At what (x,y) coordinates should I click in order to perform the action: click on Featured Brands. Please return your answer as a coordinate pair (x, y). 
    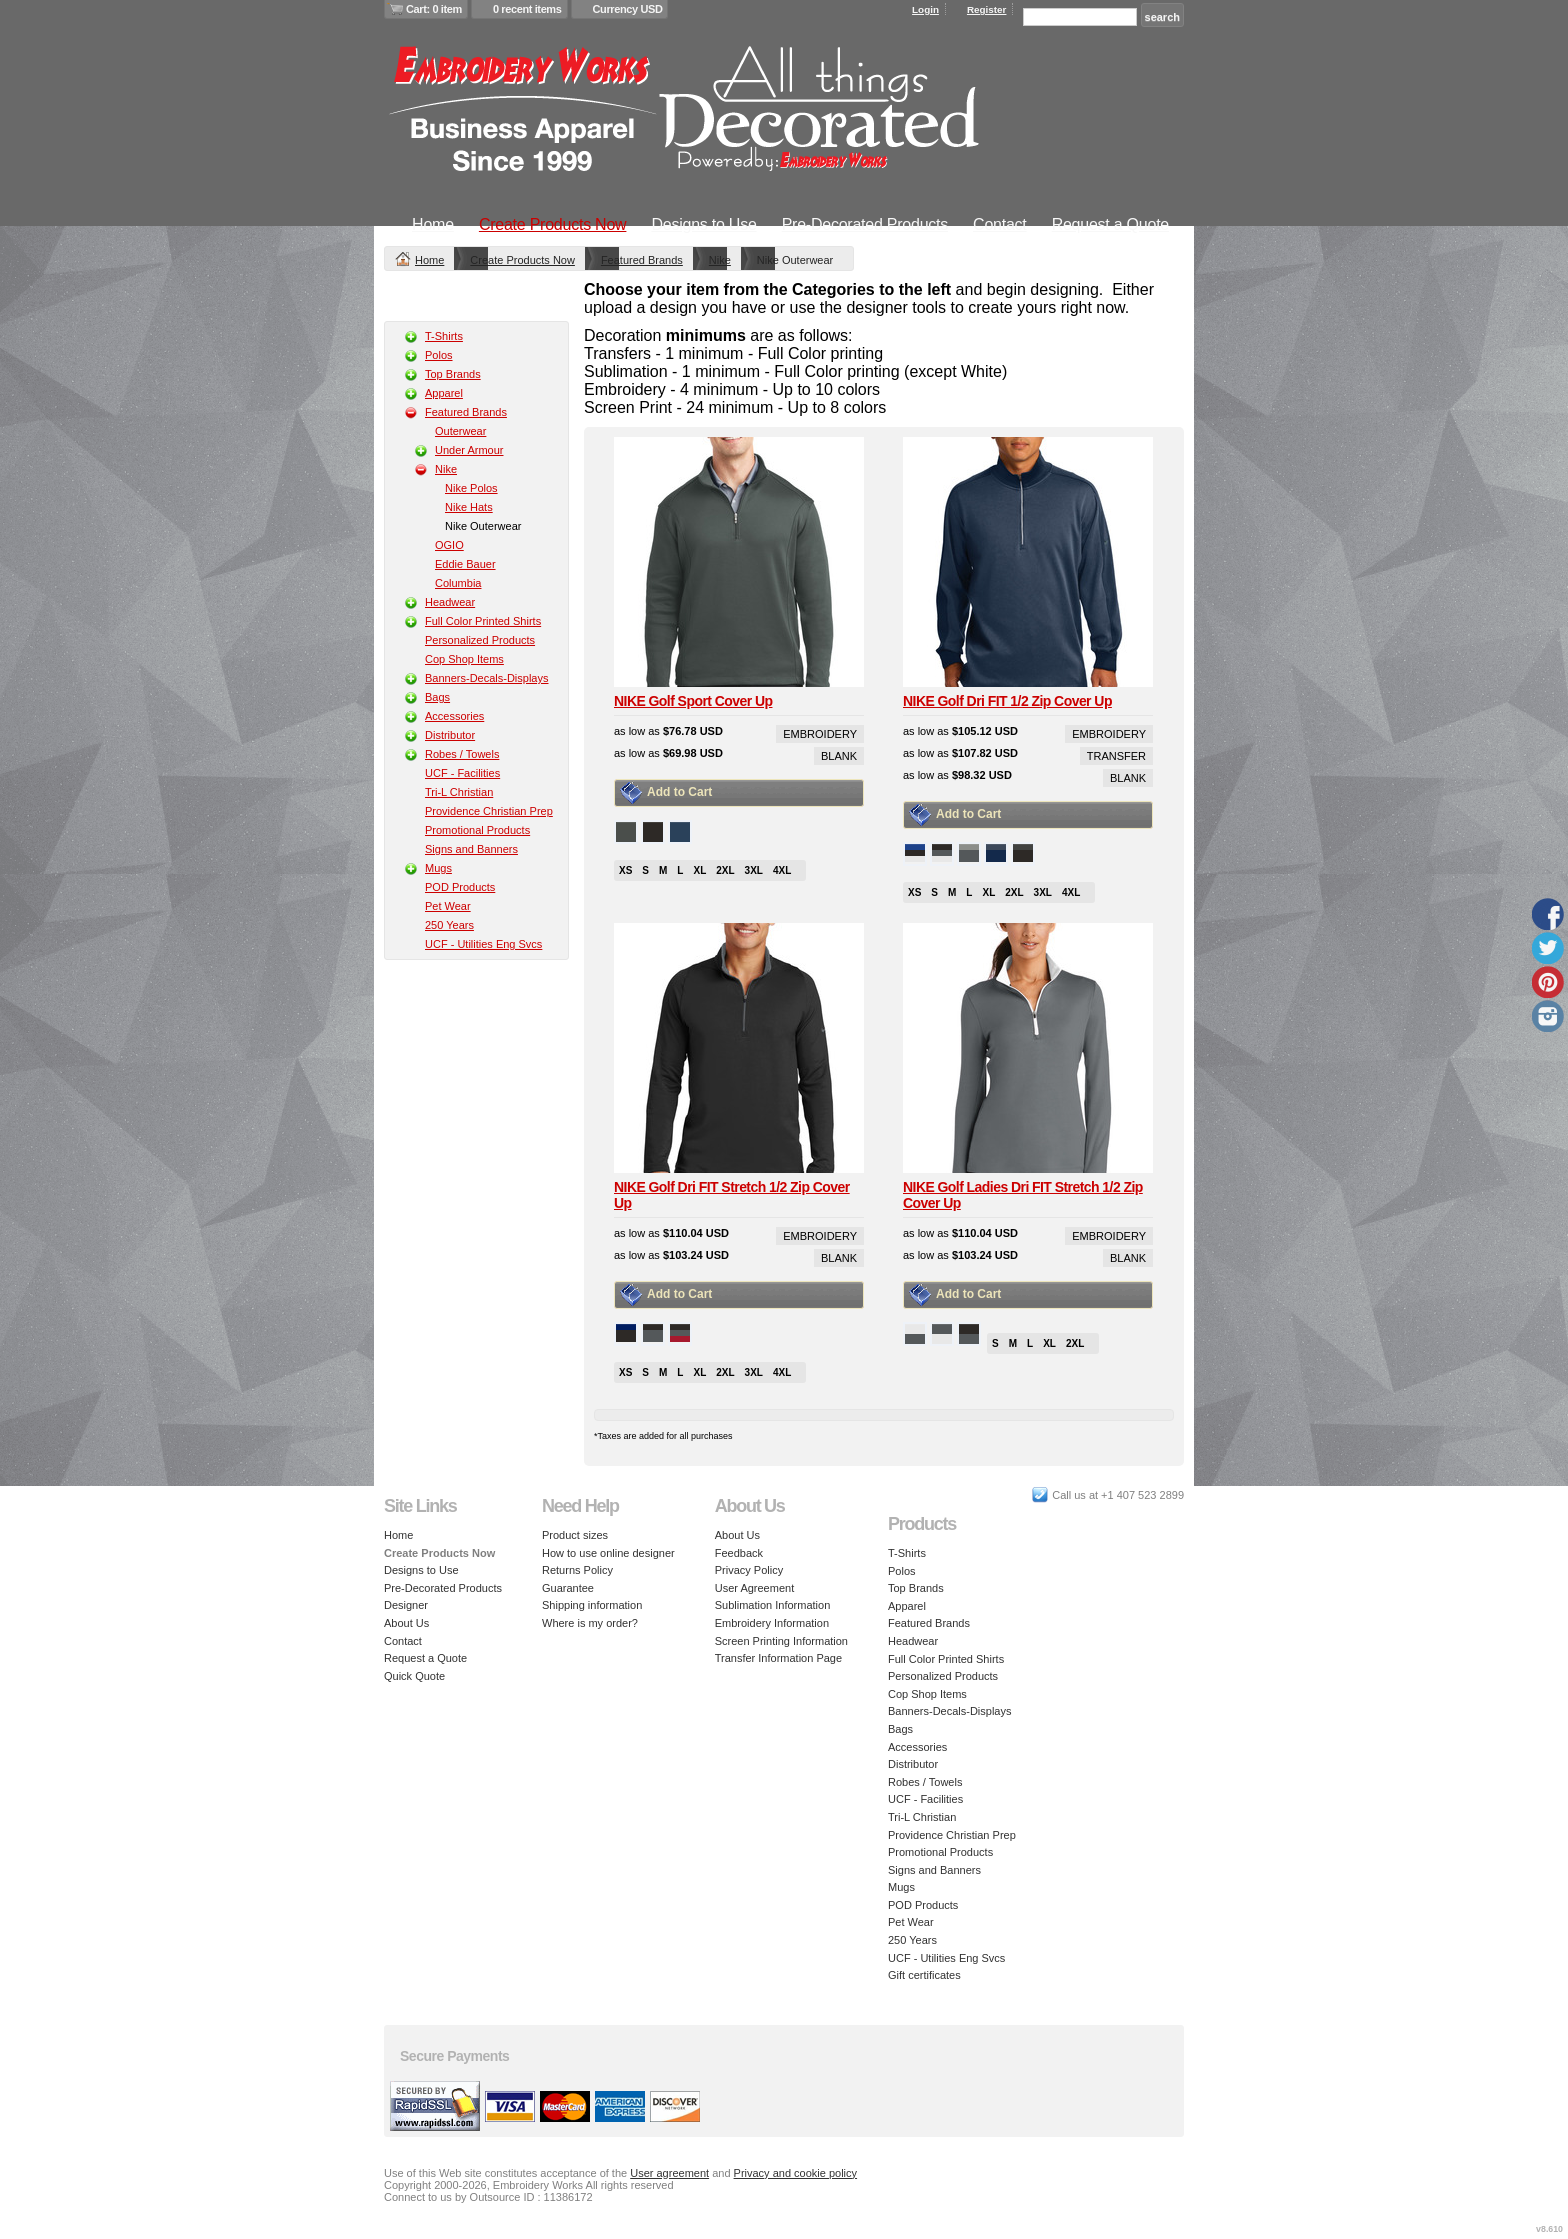
    Looking at the image, I should click on (642, 260).